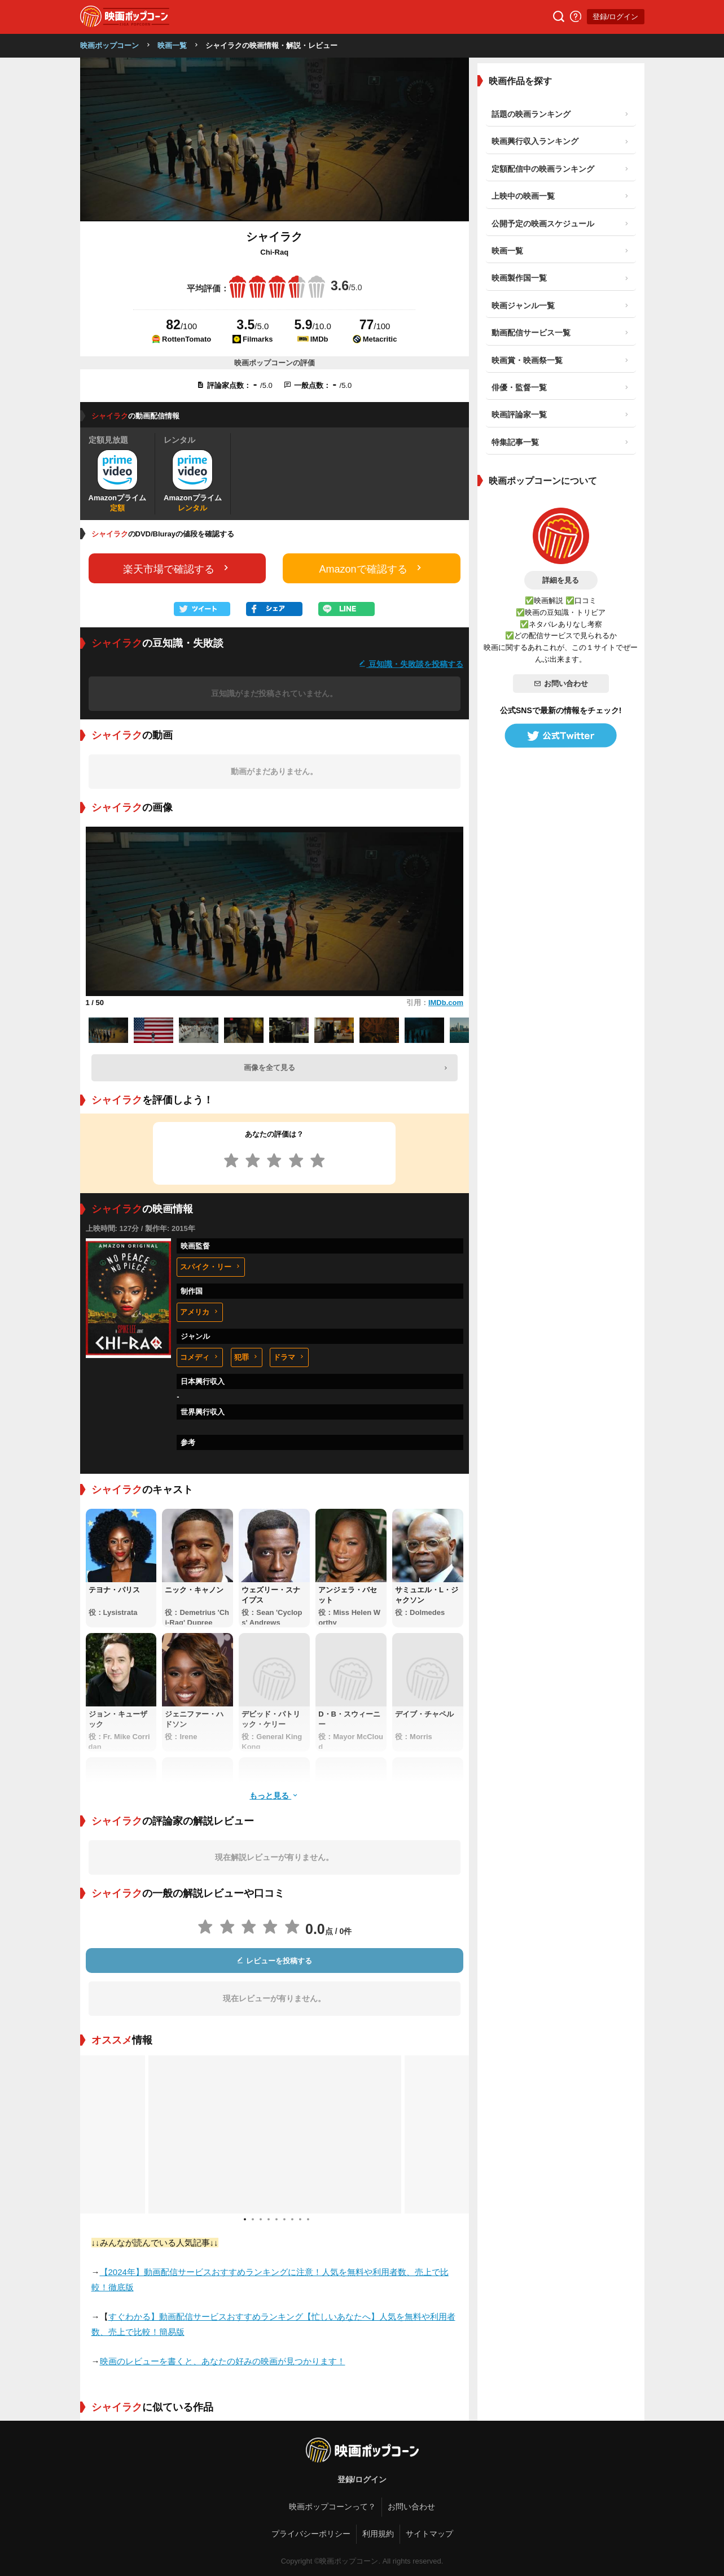 The image size is (724, 2576). What do you see at coordinates (200, 1312) in the screenshot?
I see `アメリカ` at bounding box center [200, 1312].